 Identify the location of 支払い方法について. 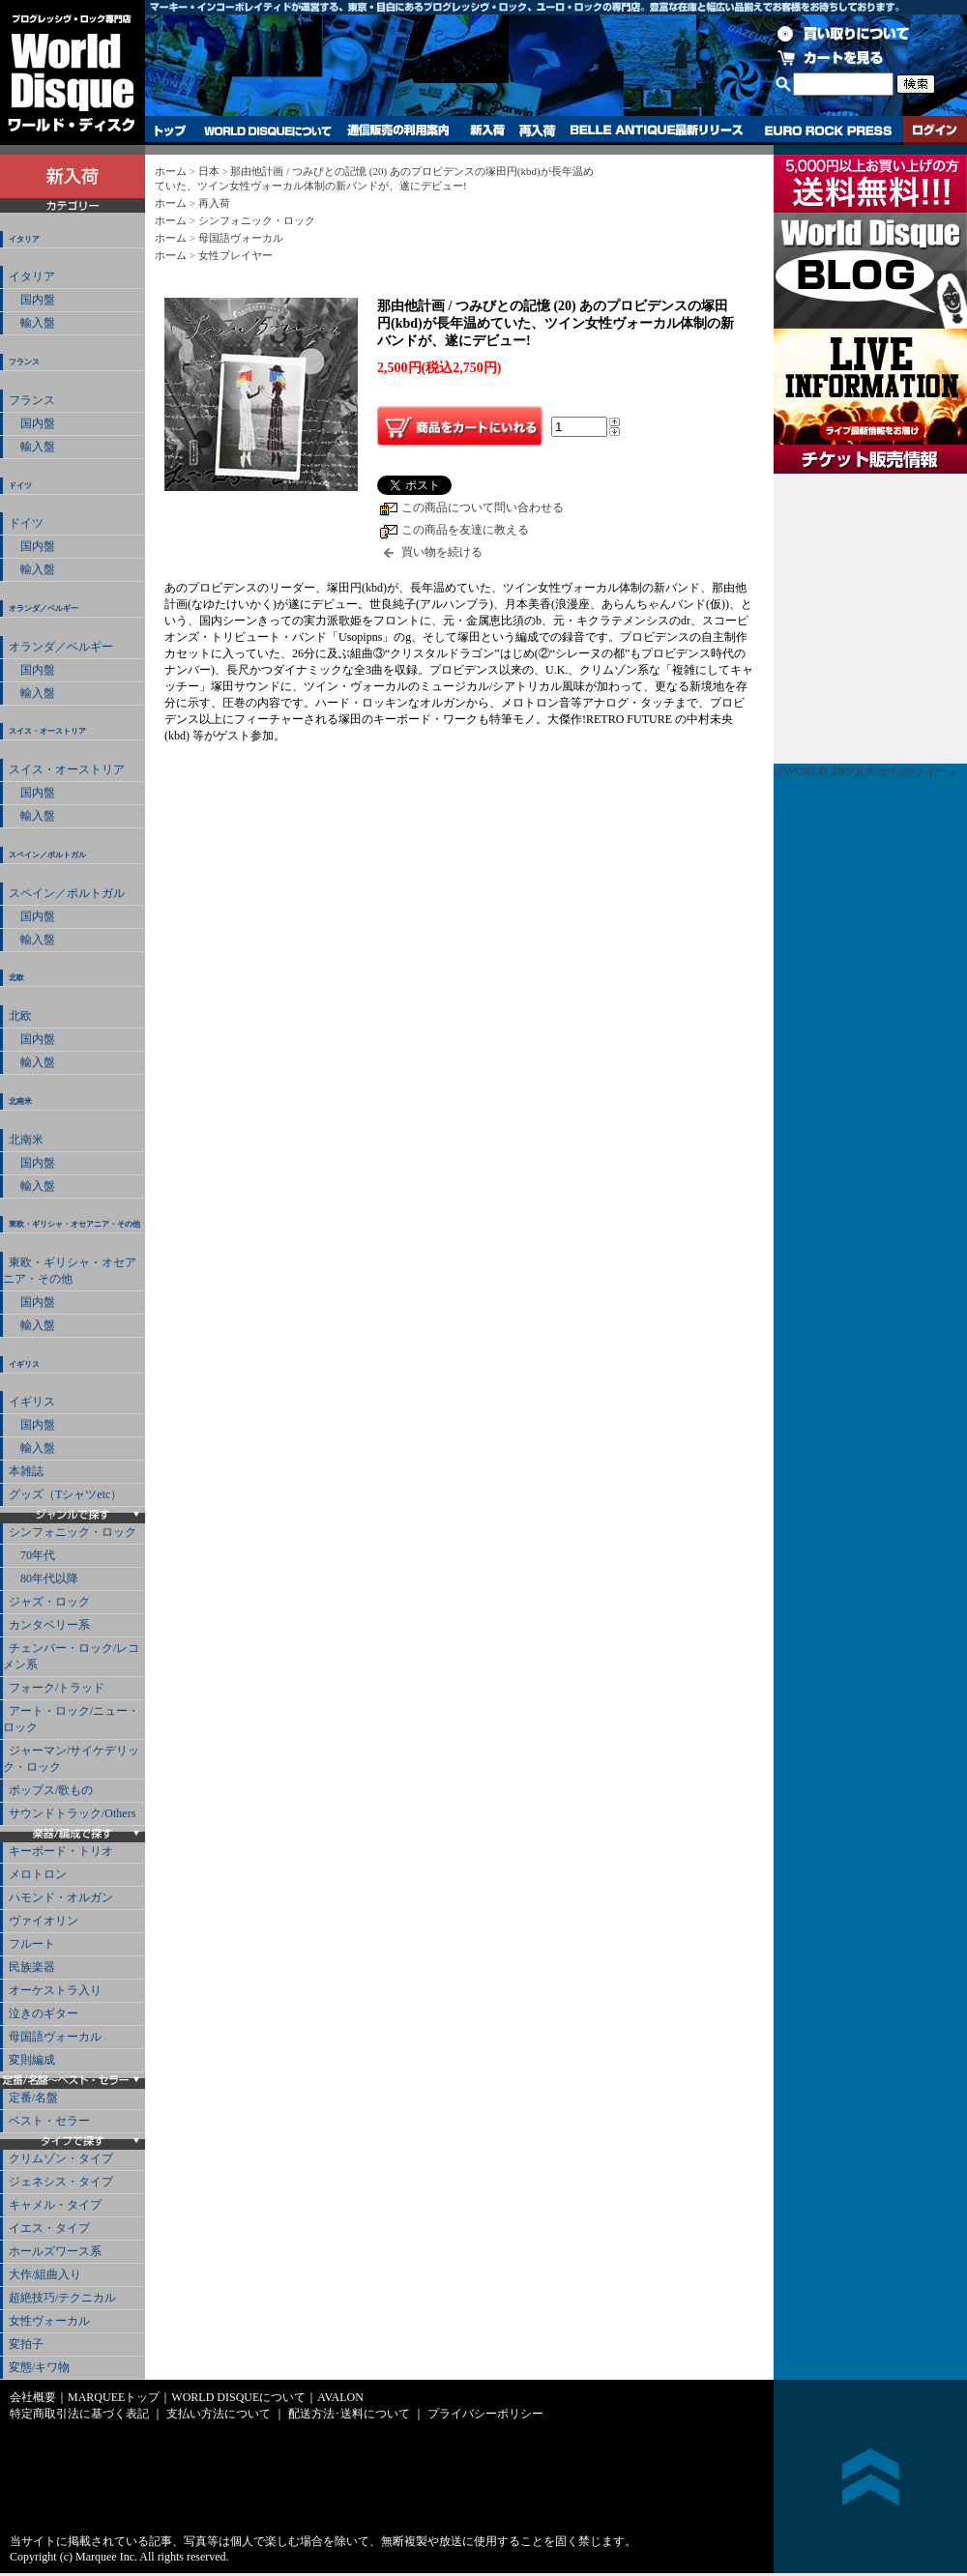
(218, 2413).